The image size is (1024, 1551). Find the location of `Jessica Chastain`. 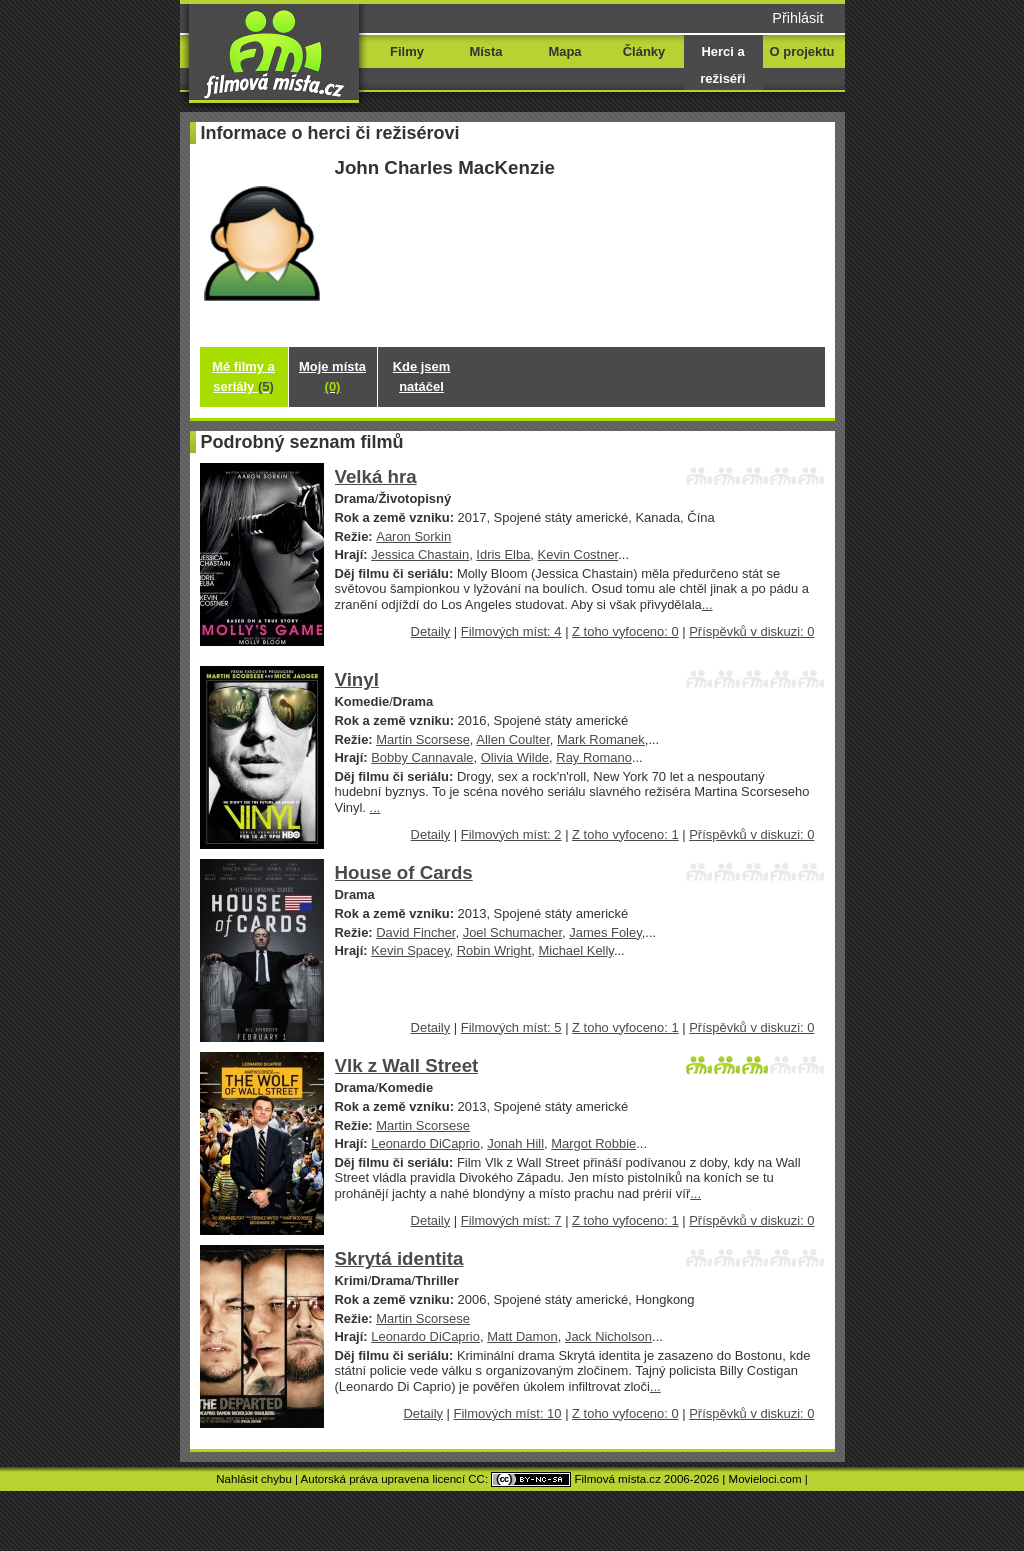

Jessica Chastain is located at coordinates (420, 554).